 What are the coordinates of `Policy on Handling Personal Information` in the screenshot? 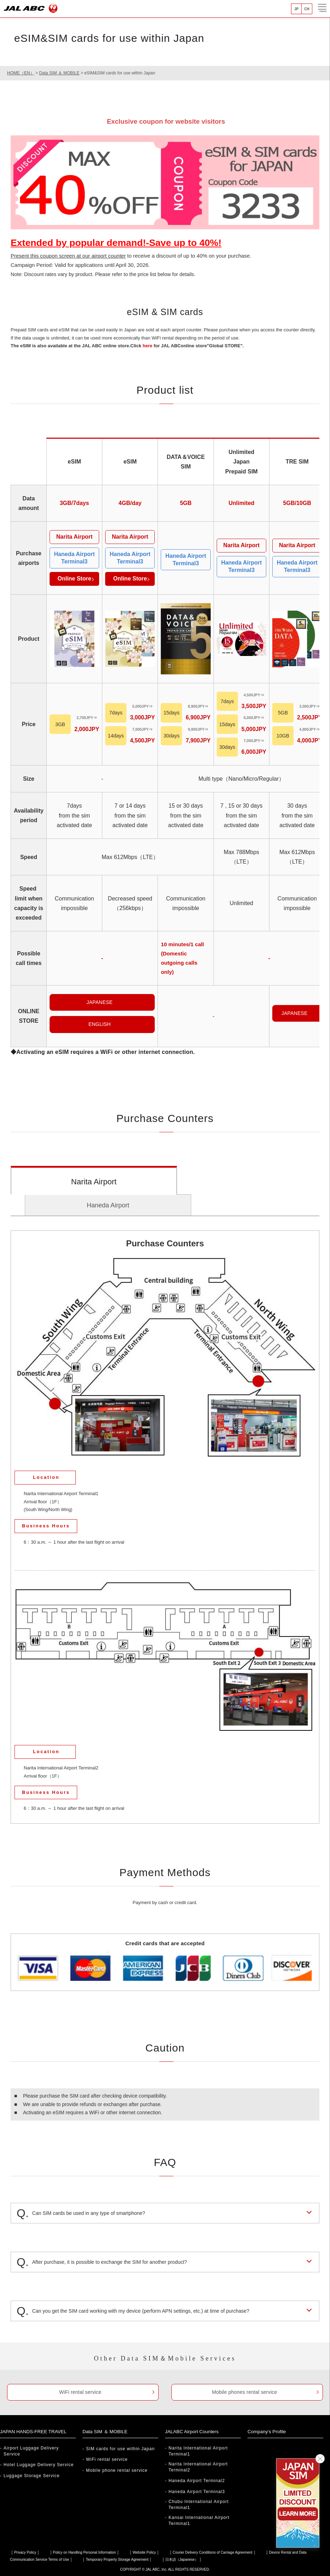 It's located at (84, 2552).